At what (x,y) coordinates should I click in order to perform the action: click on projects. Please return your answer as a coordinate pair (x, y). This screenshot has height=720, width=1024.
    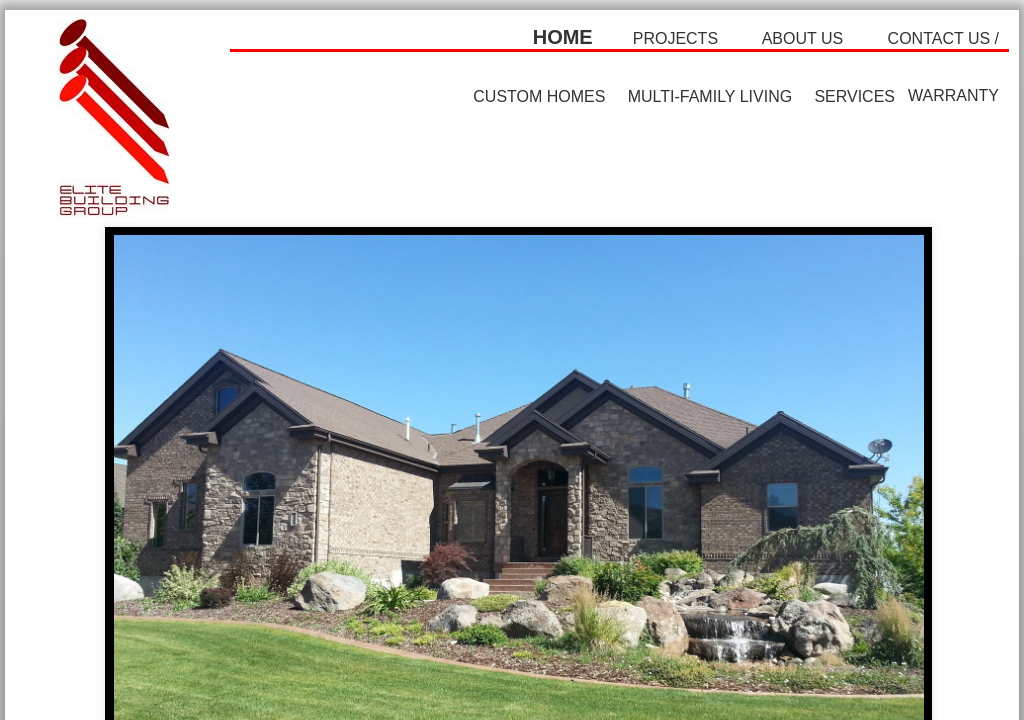
    Looking at the image, I should click on (675, 38).